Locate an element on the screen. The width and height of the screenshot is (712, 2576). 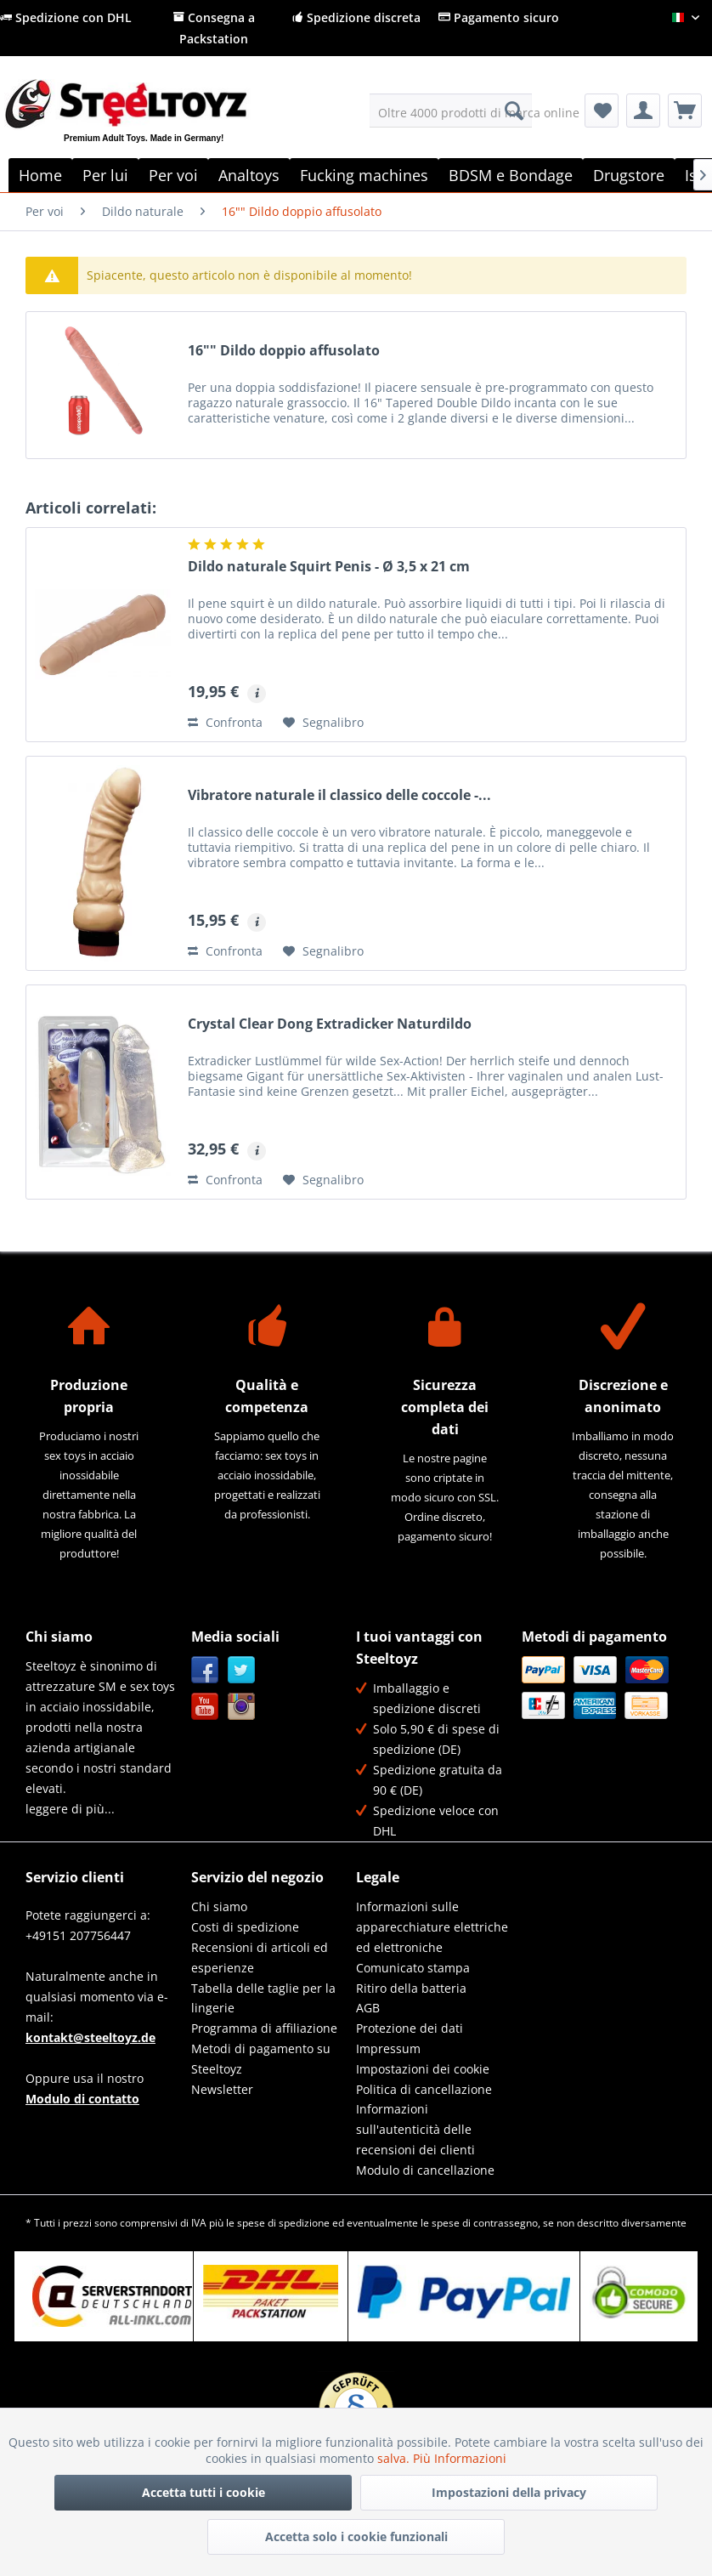
Vibratore naturale il classico delle coccole -... is located at coordinates (339, 795).